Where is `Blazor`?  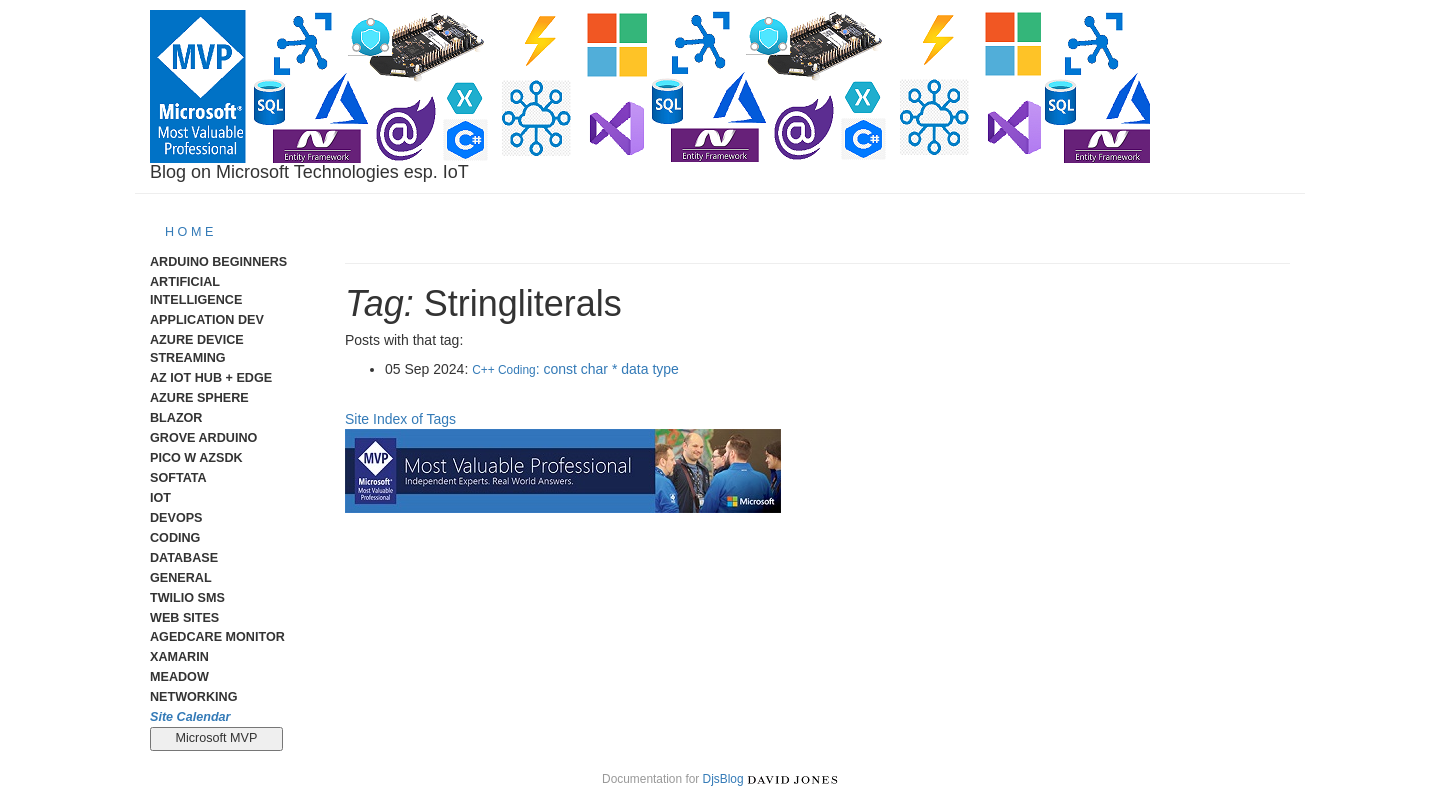
Blazor is located at coordinates (176, 418).